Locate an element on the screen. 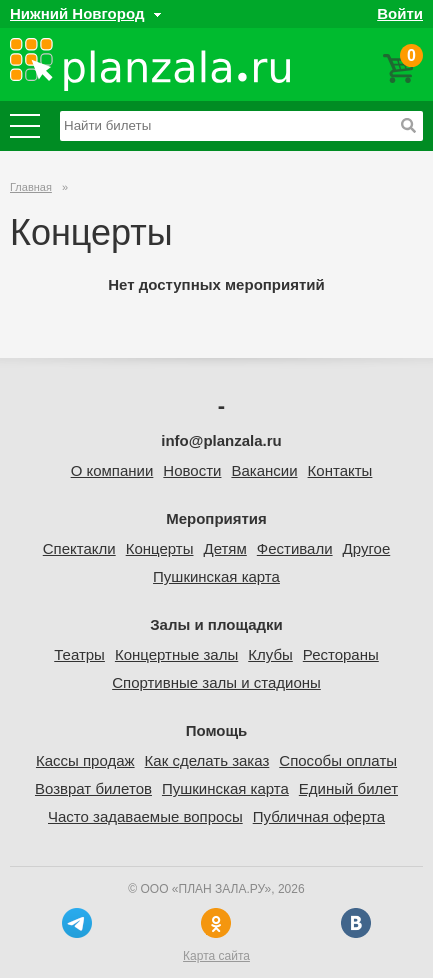  Другое is located at coordinates (367, 548).